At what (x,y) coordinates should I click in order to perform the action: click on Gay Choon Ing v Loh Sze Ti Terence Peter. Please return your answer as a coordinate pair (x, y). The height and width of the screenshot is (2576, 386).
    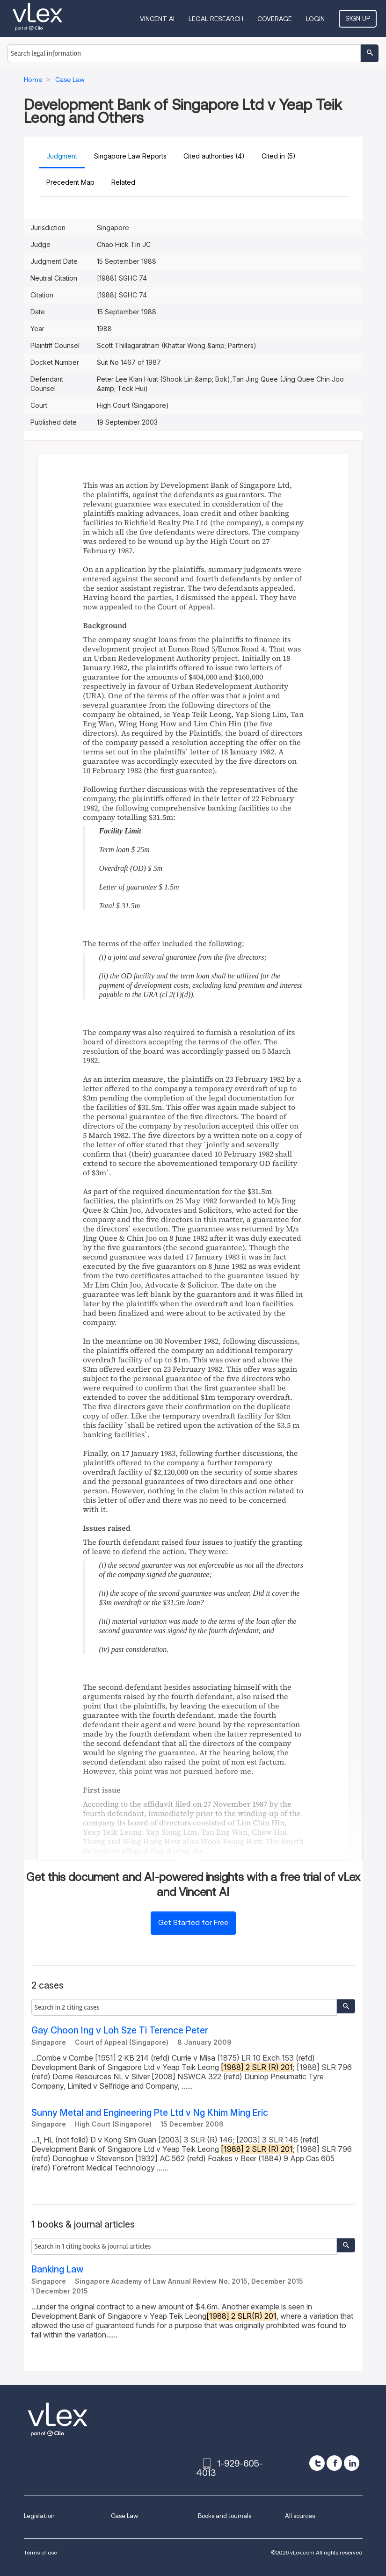
    Looking at the image, I should click on (119, 2030).